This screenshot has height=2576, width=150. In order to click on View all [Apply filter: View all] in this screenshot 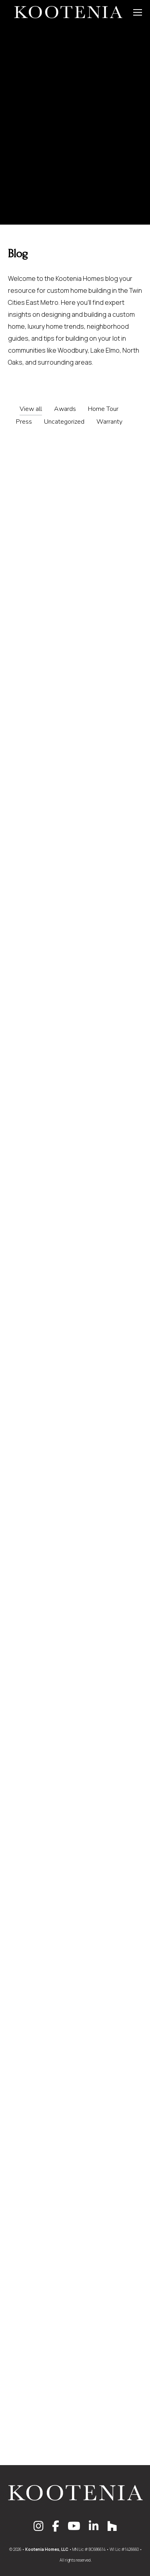, I will do `click(31, 409)`.